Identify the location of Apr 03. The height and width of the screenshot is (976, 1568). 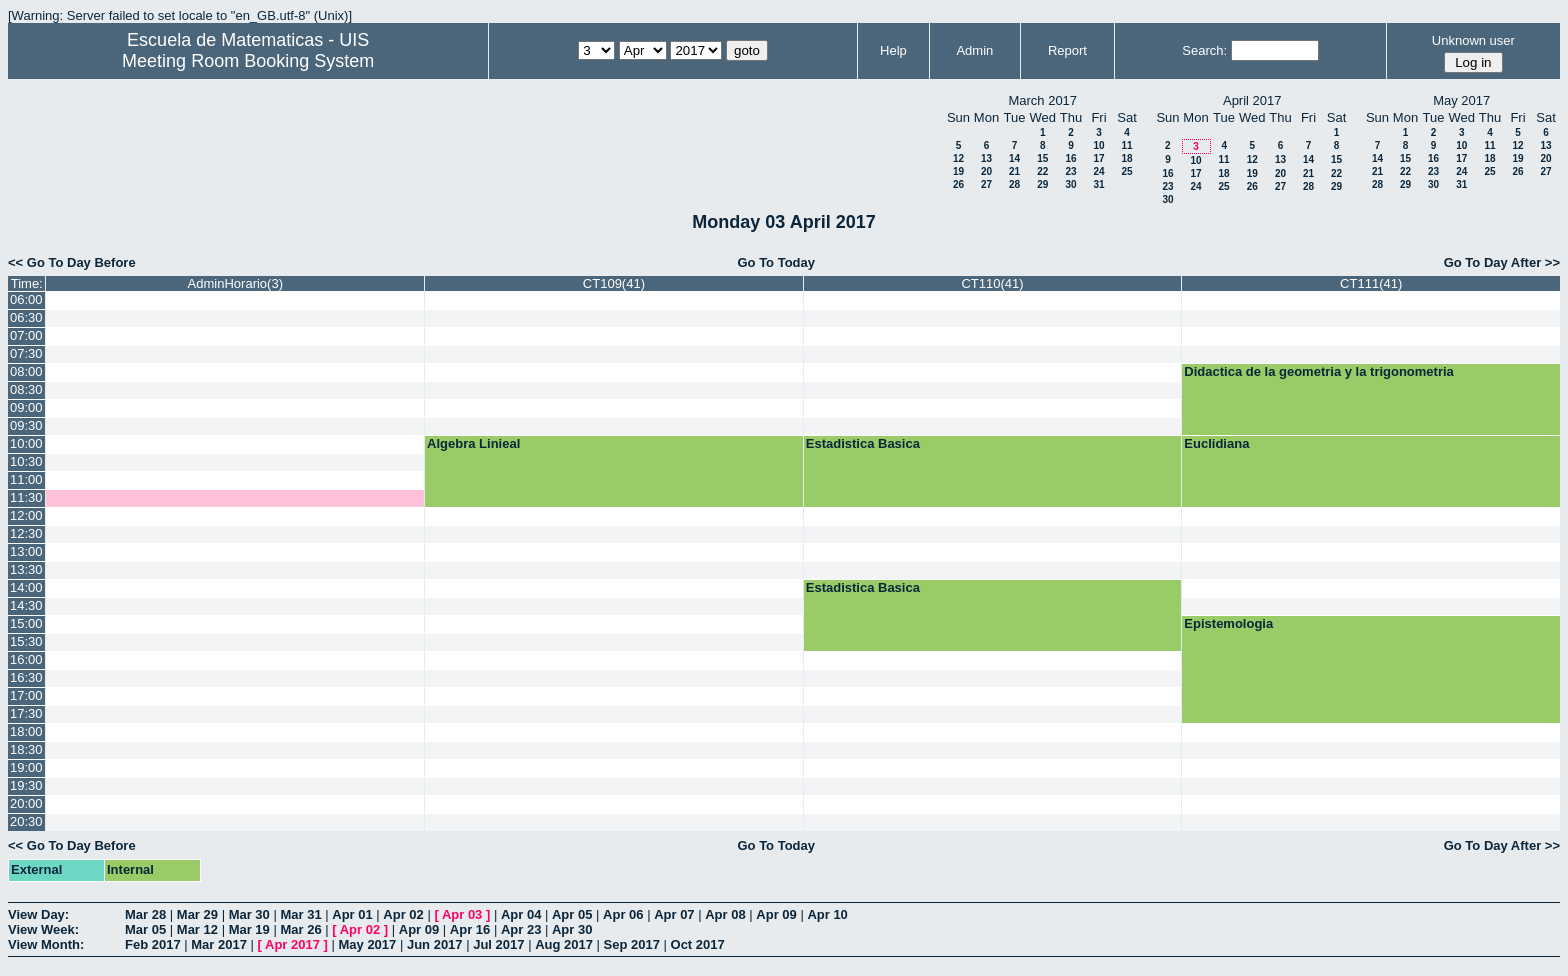
(462, 914).